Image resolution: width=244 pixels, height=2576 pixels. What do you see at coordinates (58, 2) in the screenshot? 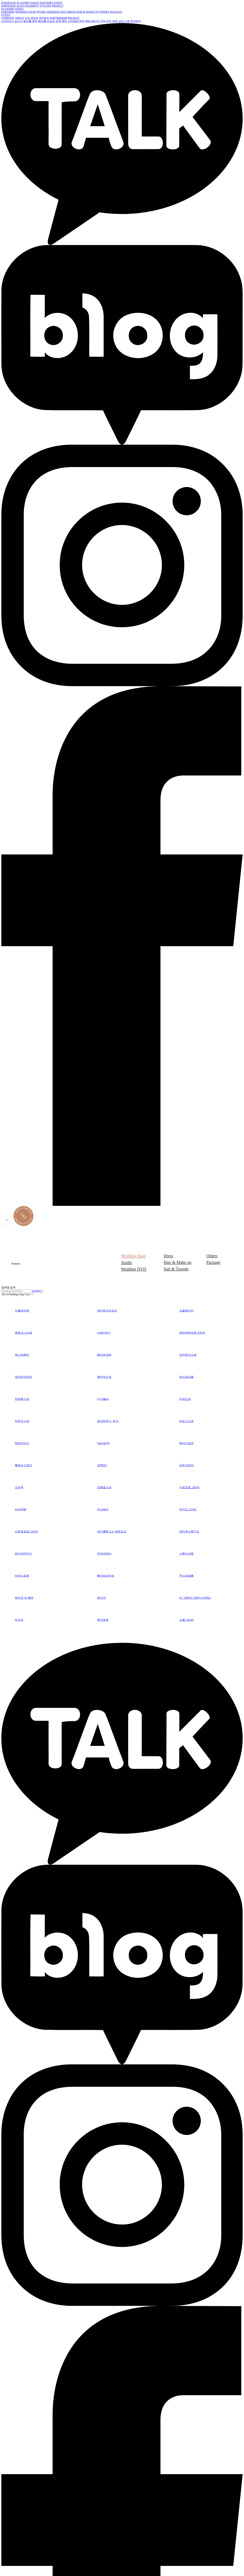
I see `EVENT` at bounding box center [58, 2].